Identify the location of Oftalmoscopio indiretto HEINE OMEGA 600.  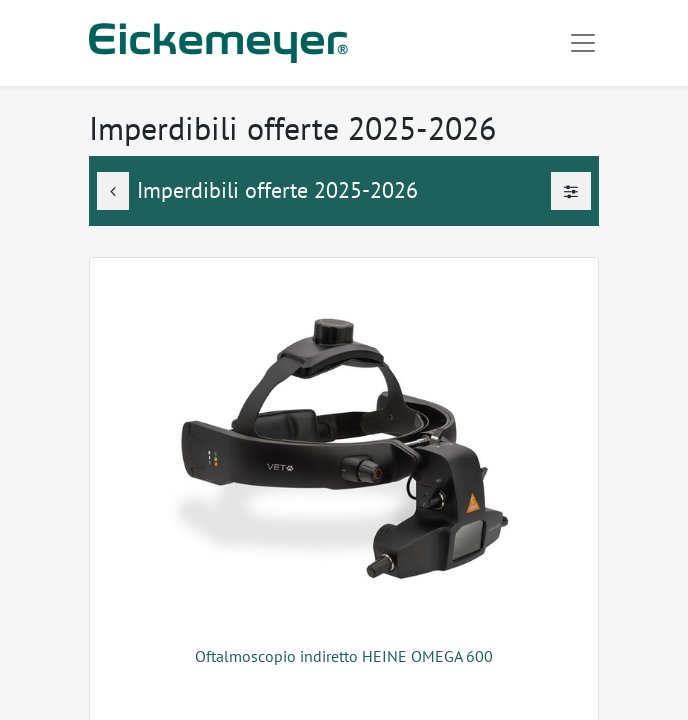
(344, 656).